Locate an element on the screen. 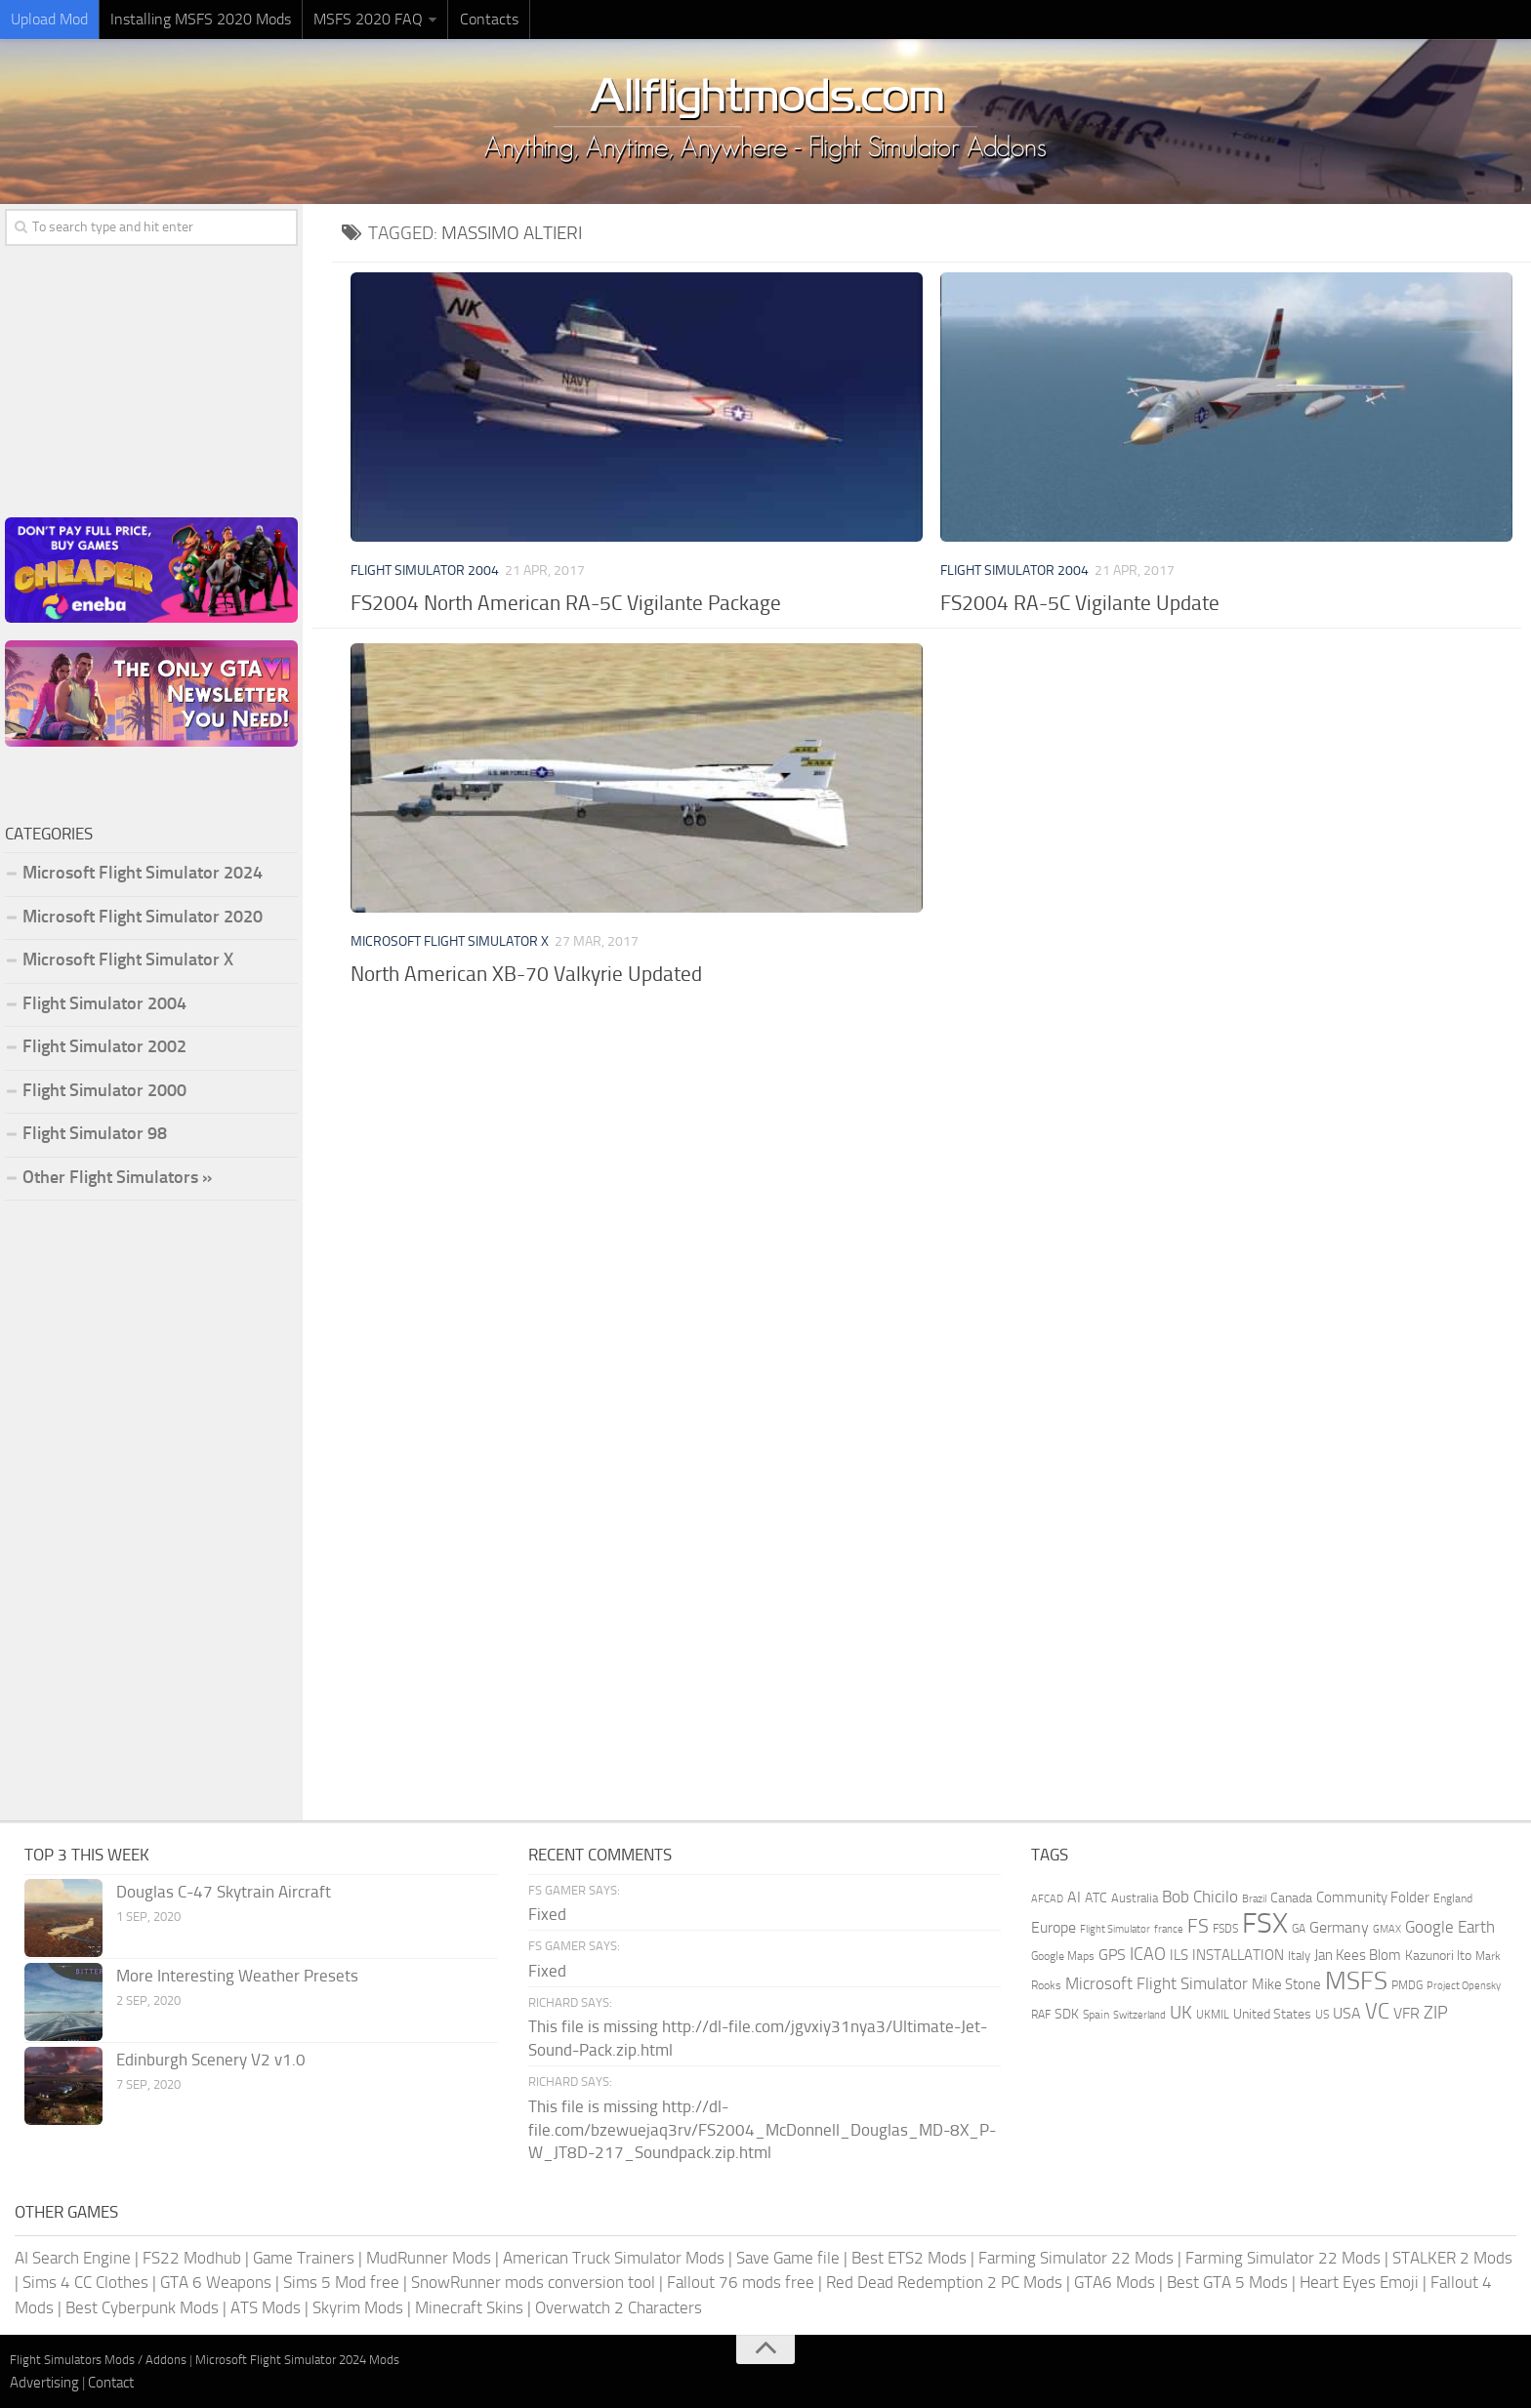 The height and width of the screenshot is (2408, 1531). Upload Mod is located at coordinates (49, 19).